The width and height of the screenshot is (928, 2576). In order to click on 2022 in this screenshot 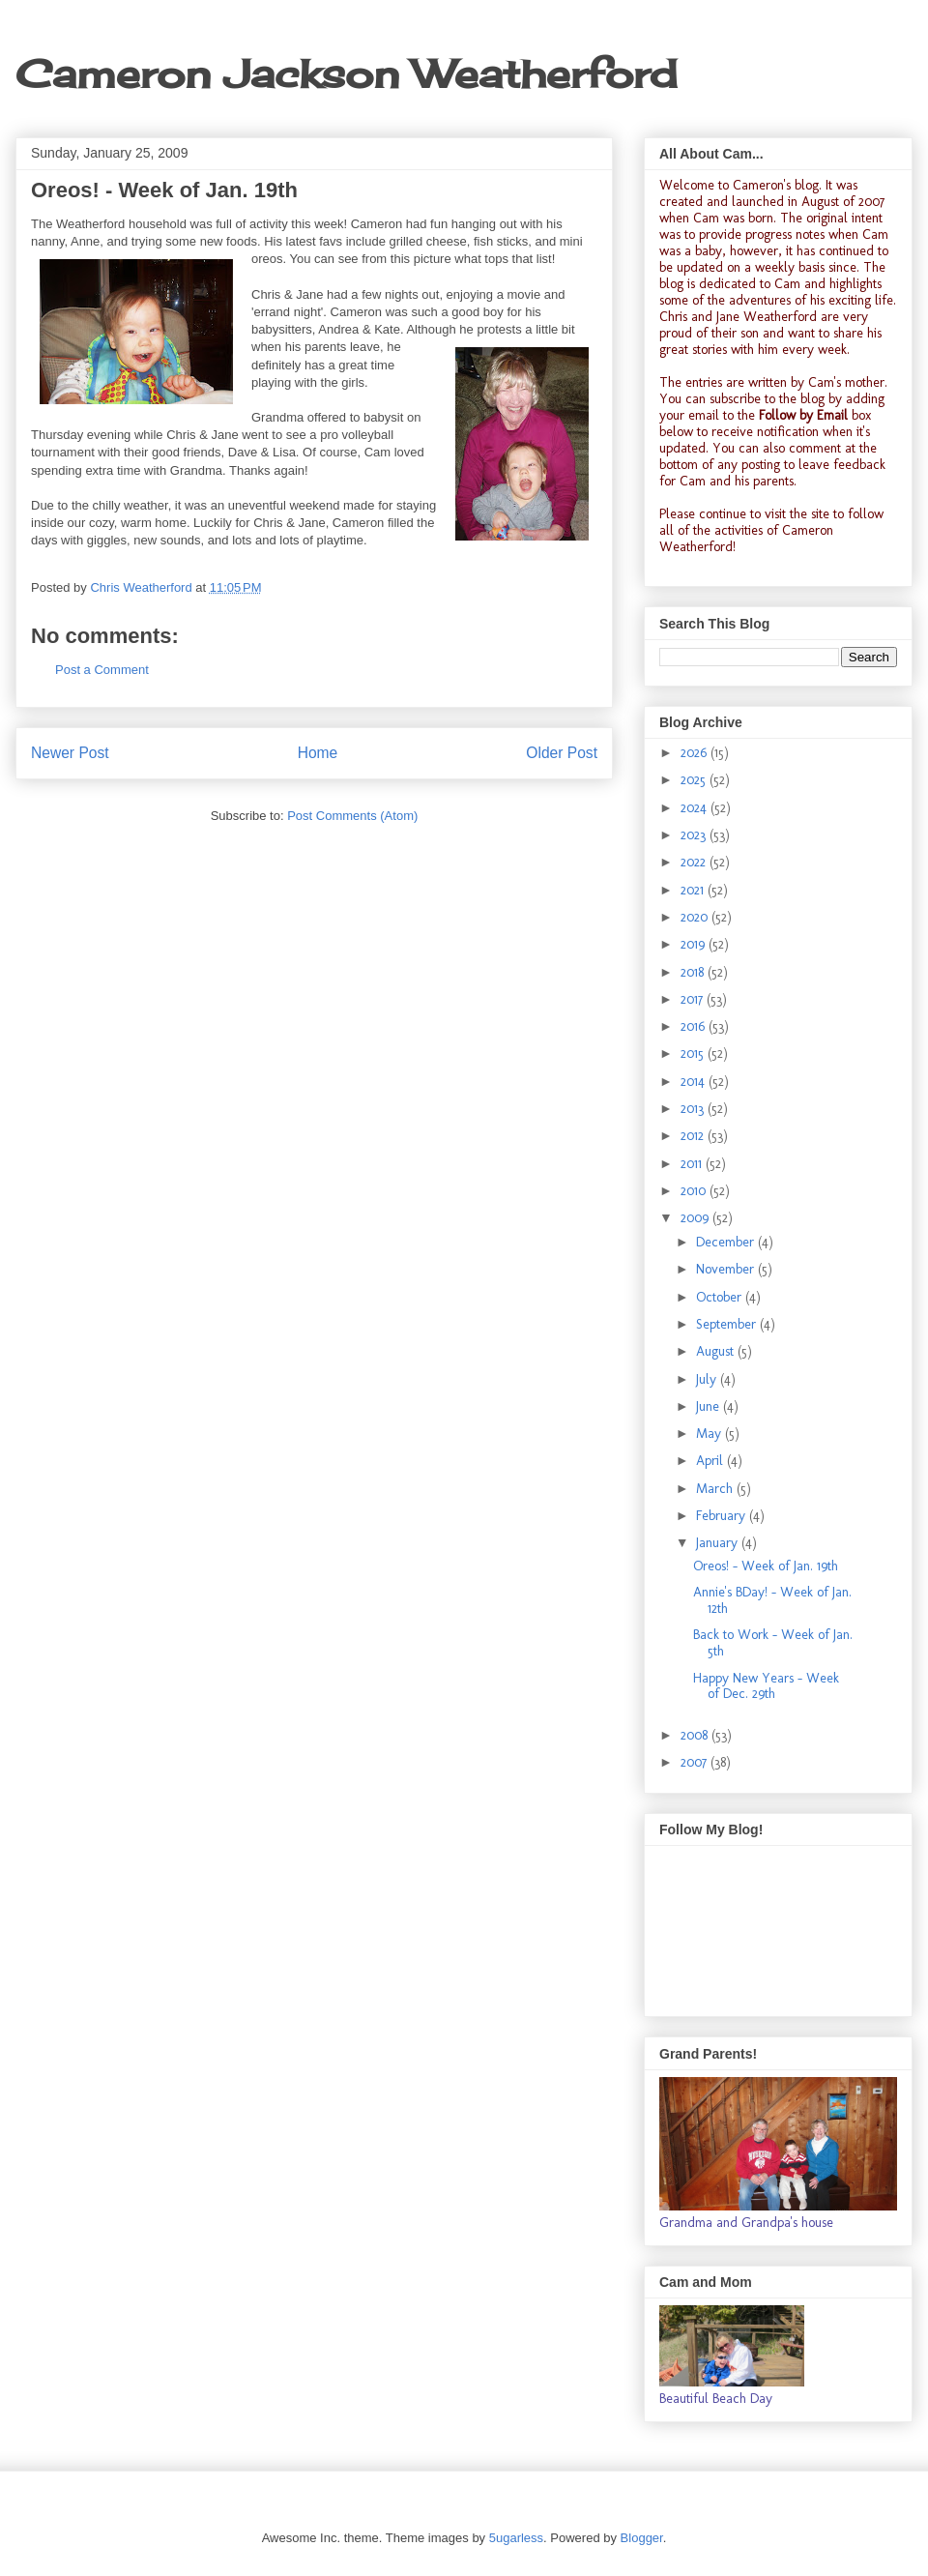, I will do `click(695, 862)`.